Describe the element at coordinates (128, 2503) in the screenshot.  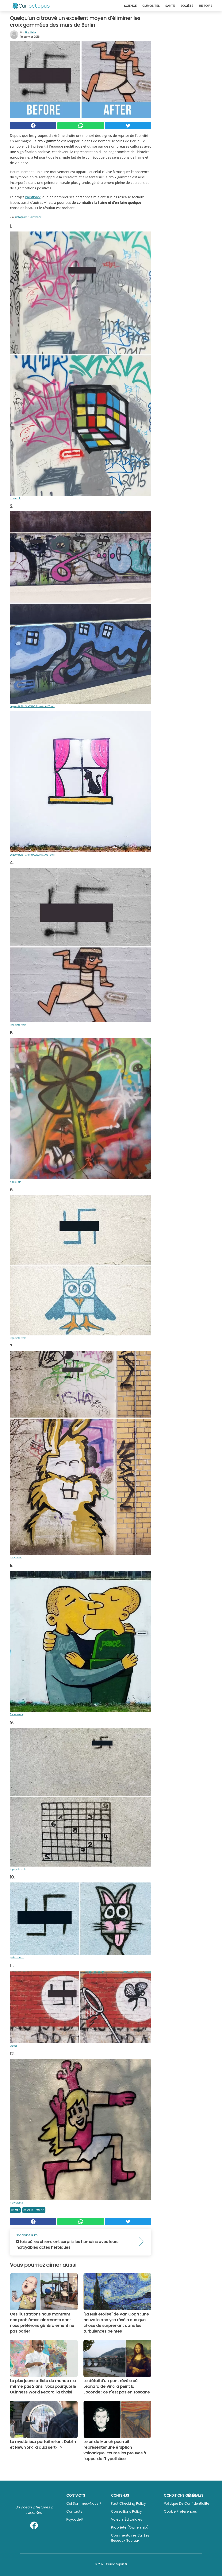
I see `Fact Checking Policy` at that location.